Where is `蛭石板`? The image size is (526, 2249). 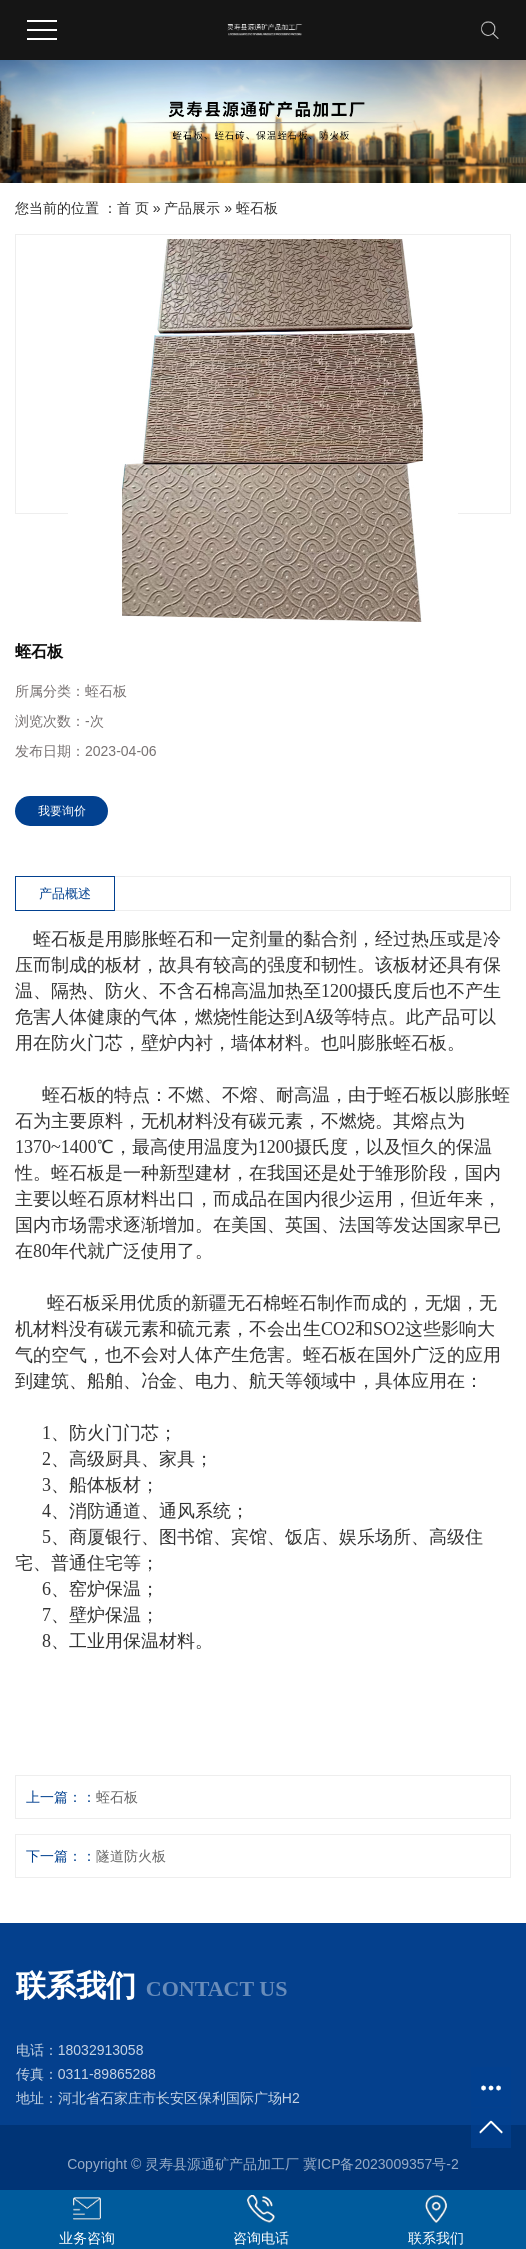 蛭石板 is located at coordinates (257, 208).